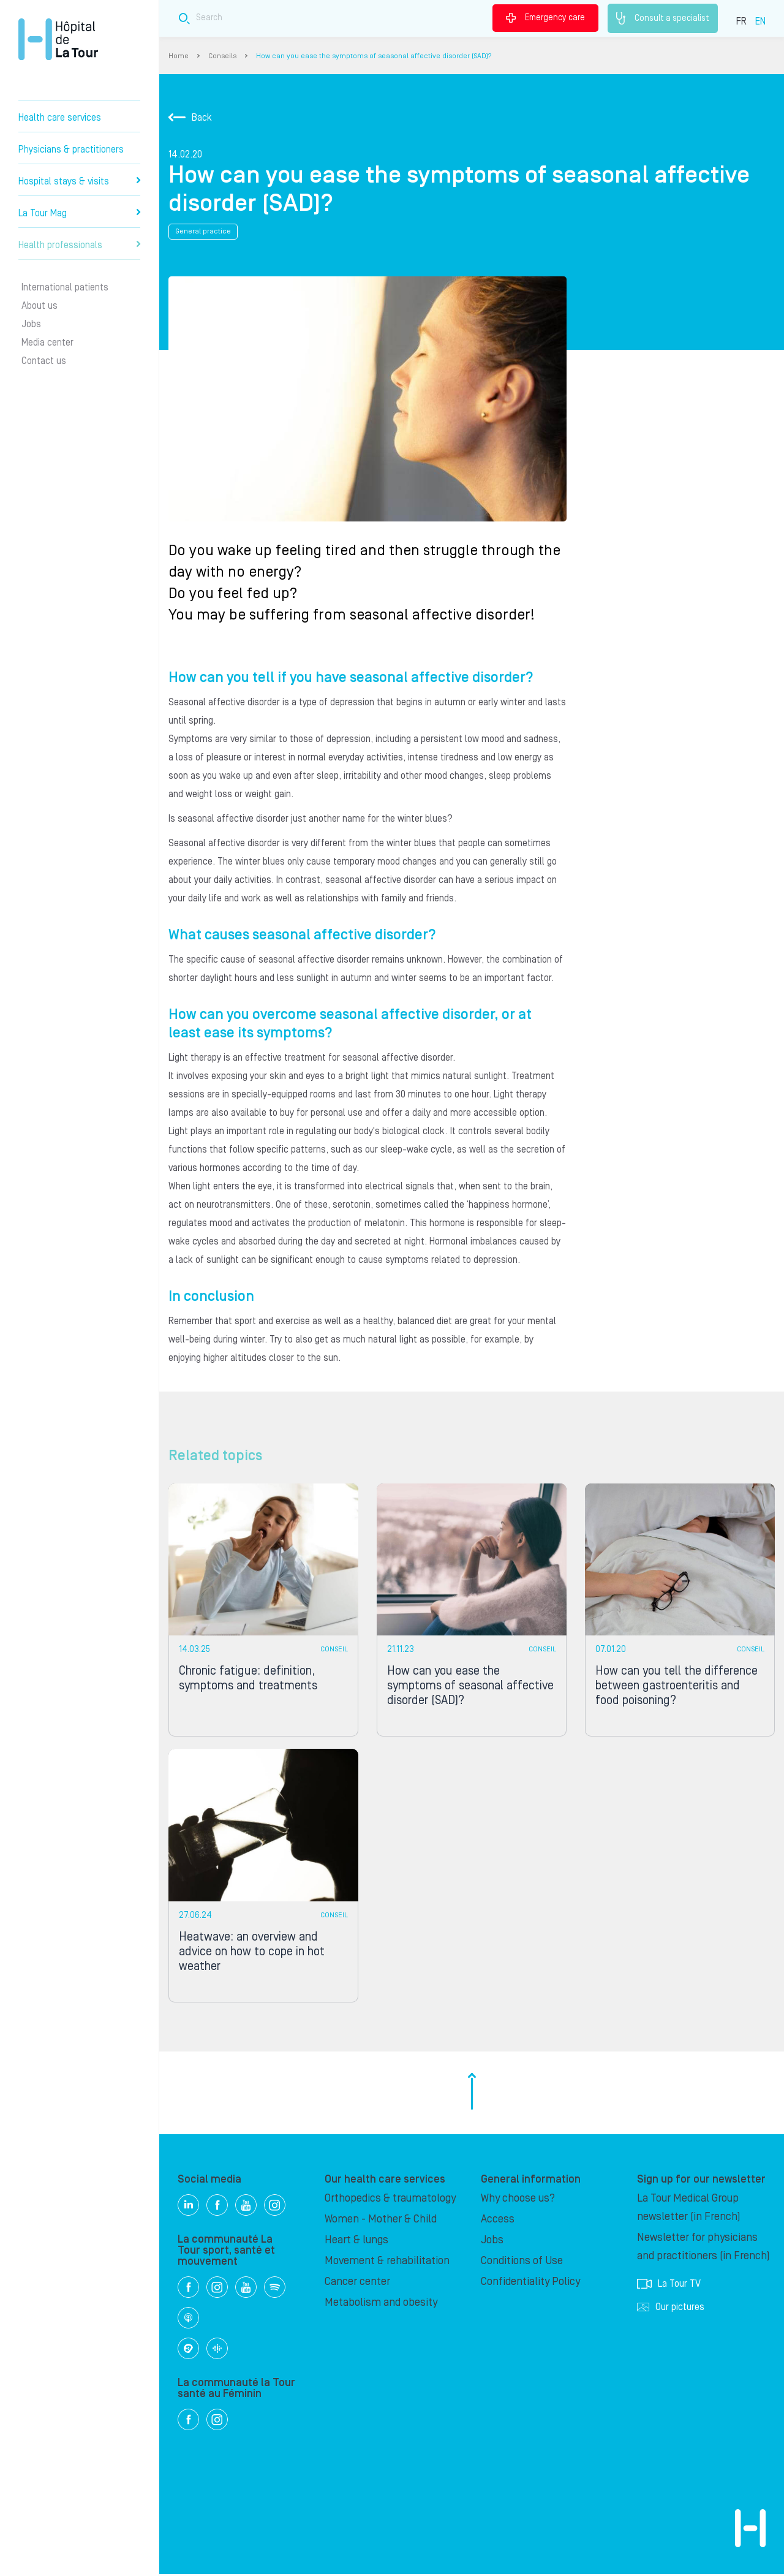 The height and width of the screenshot is (2576, 784). I want to click on Why choose us?, so click(518, 2200).